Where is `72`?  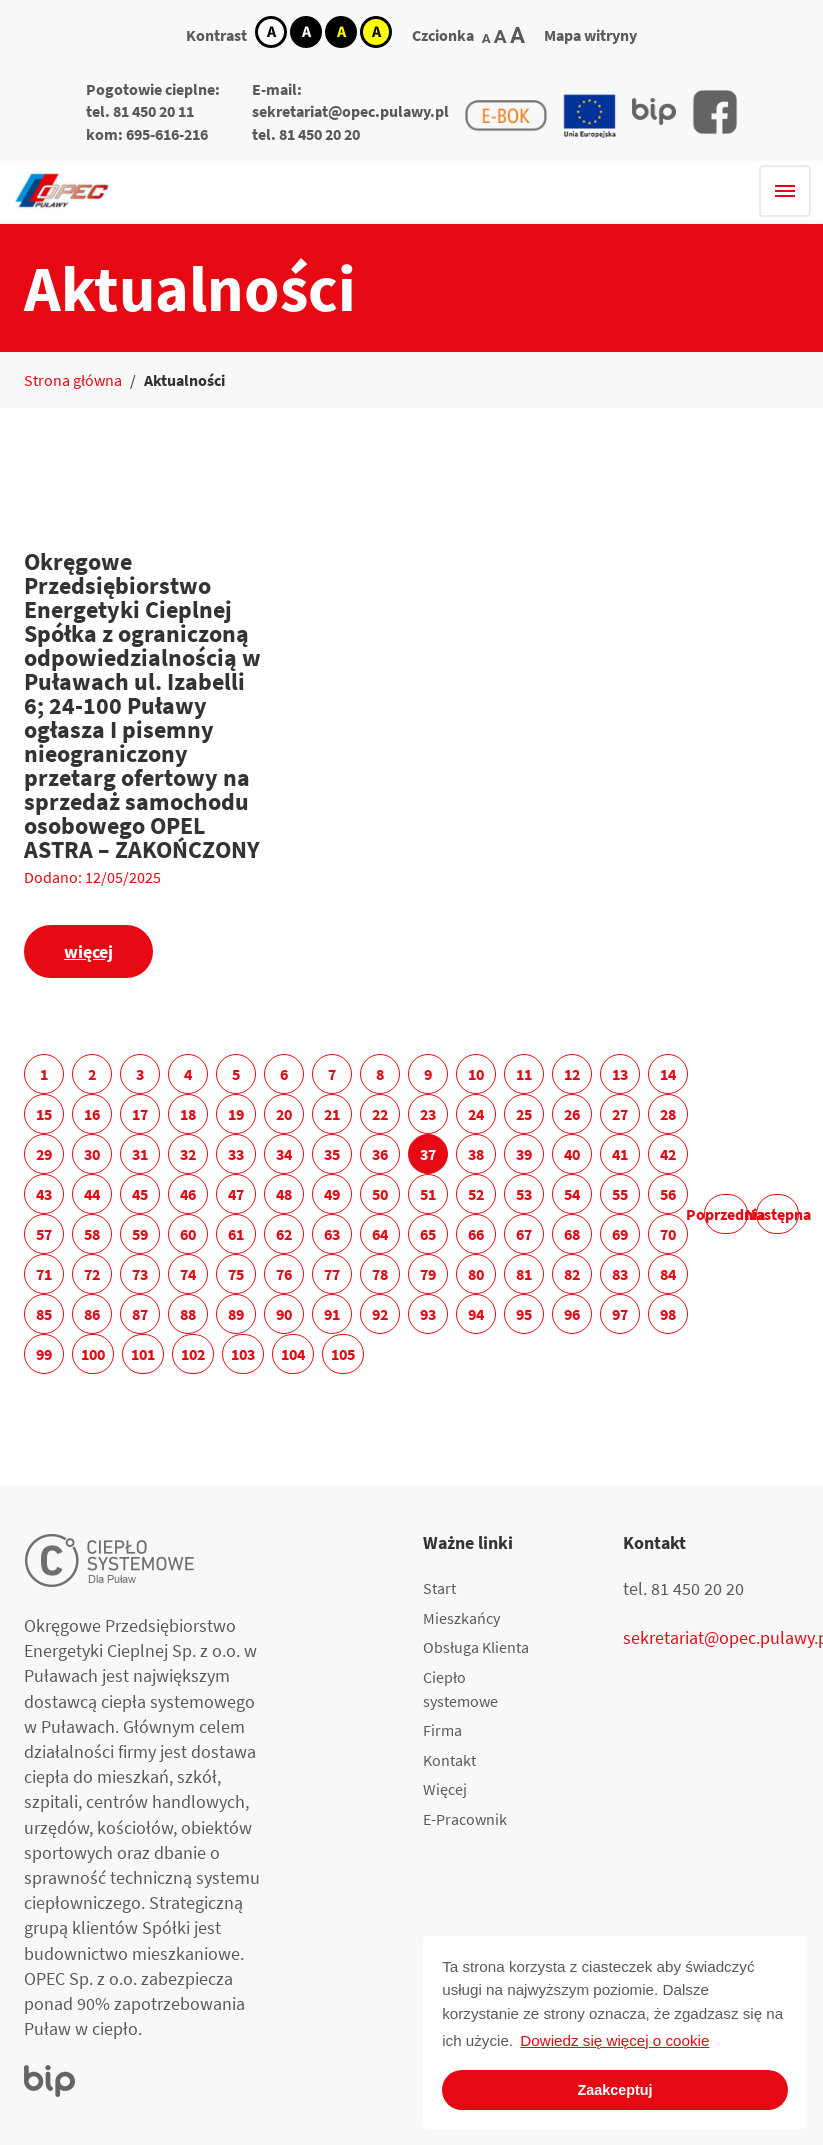 72 is located at coordinates (92, 1274).